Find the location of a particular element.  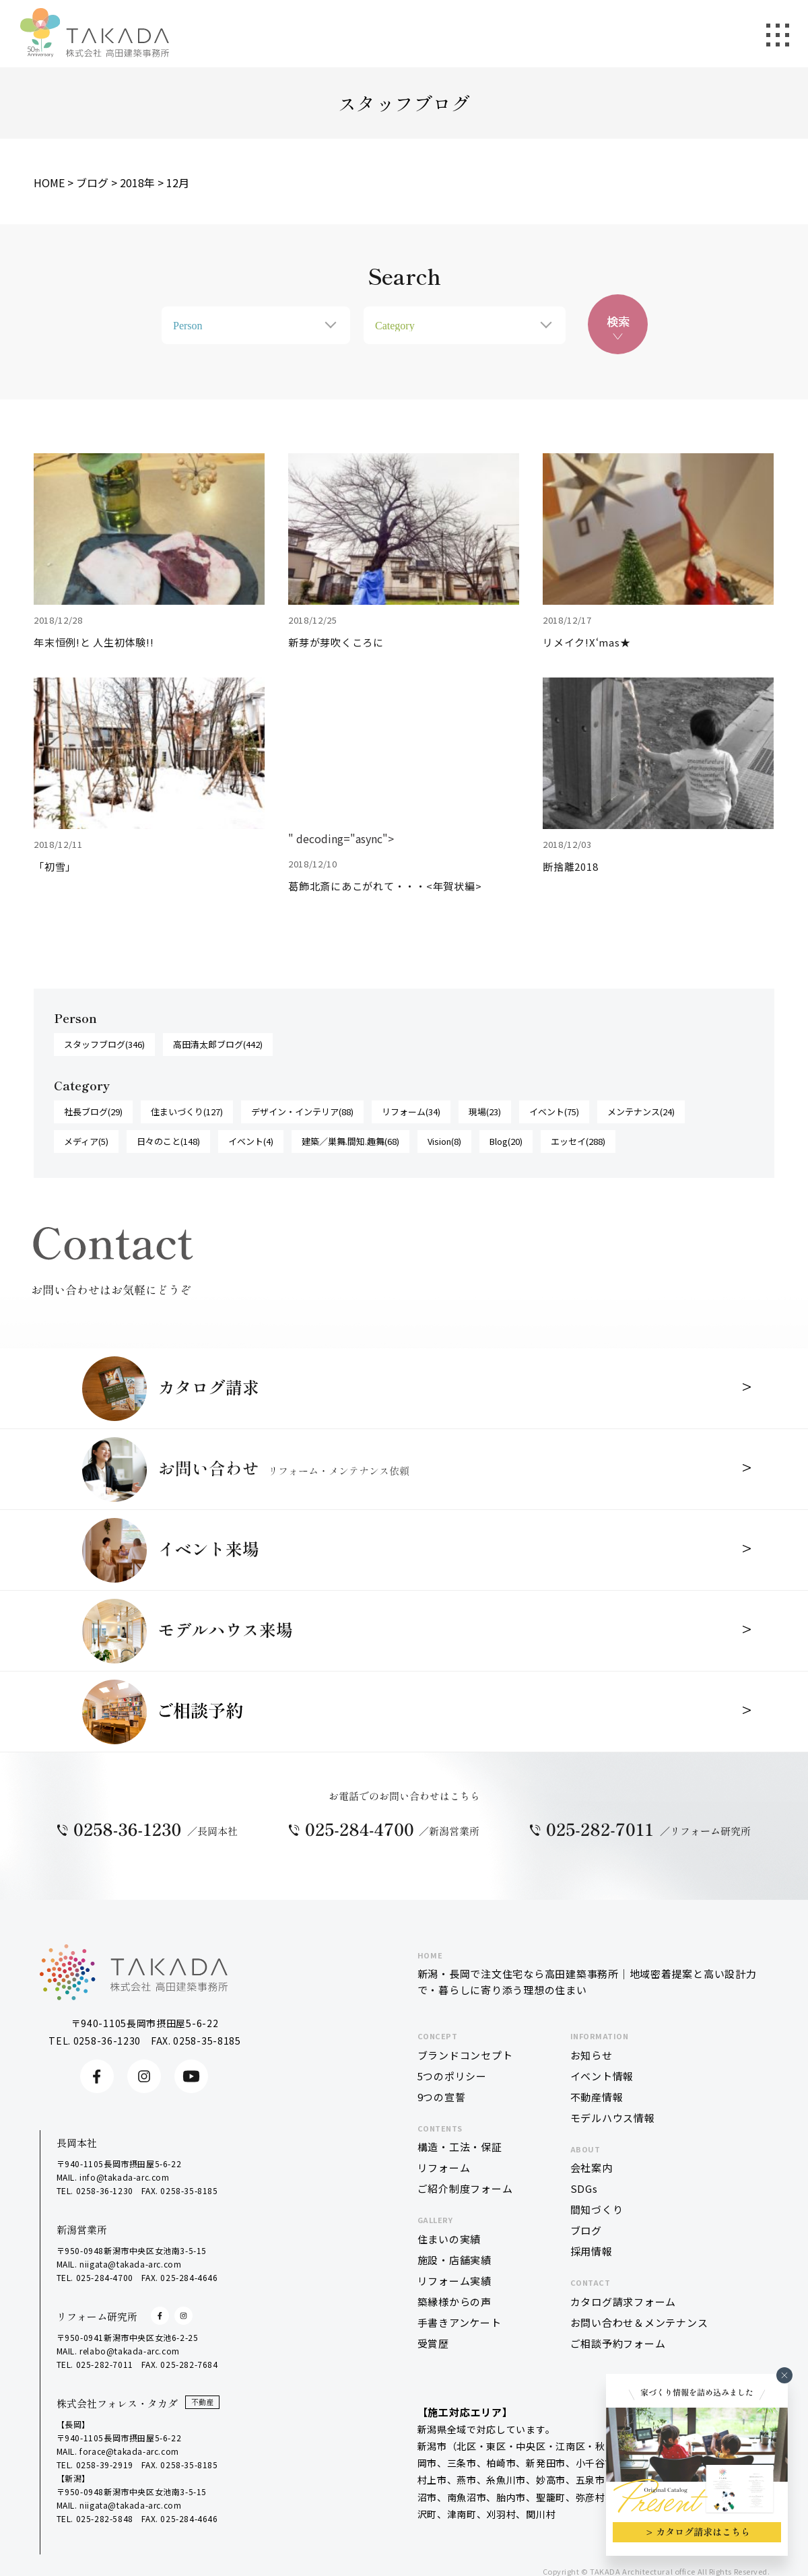

5つのポリシー is located at coordinates (452, 2076).